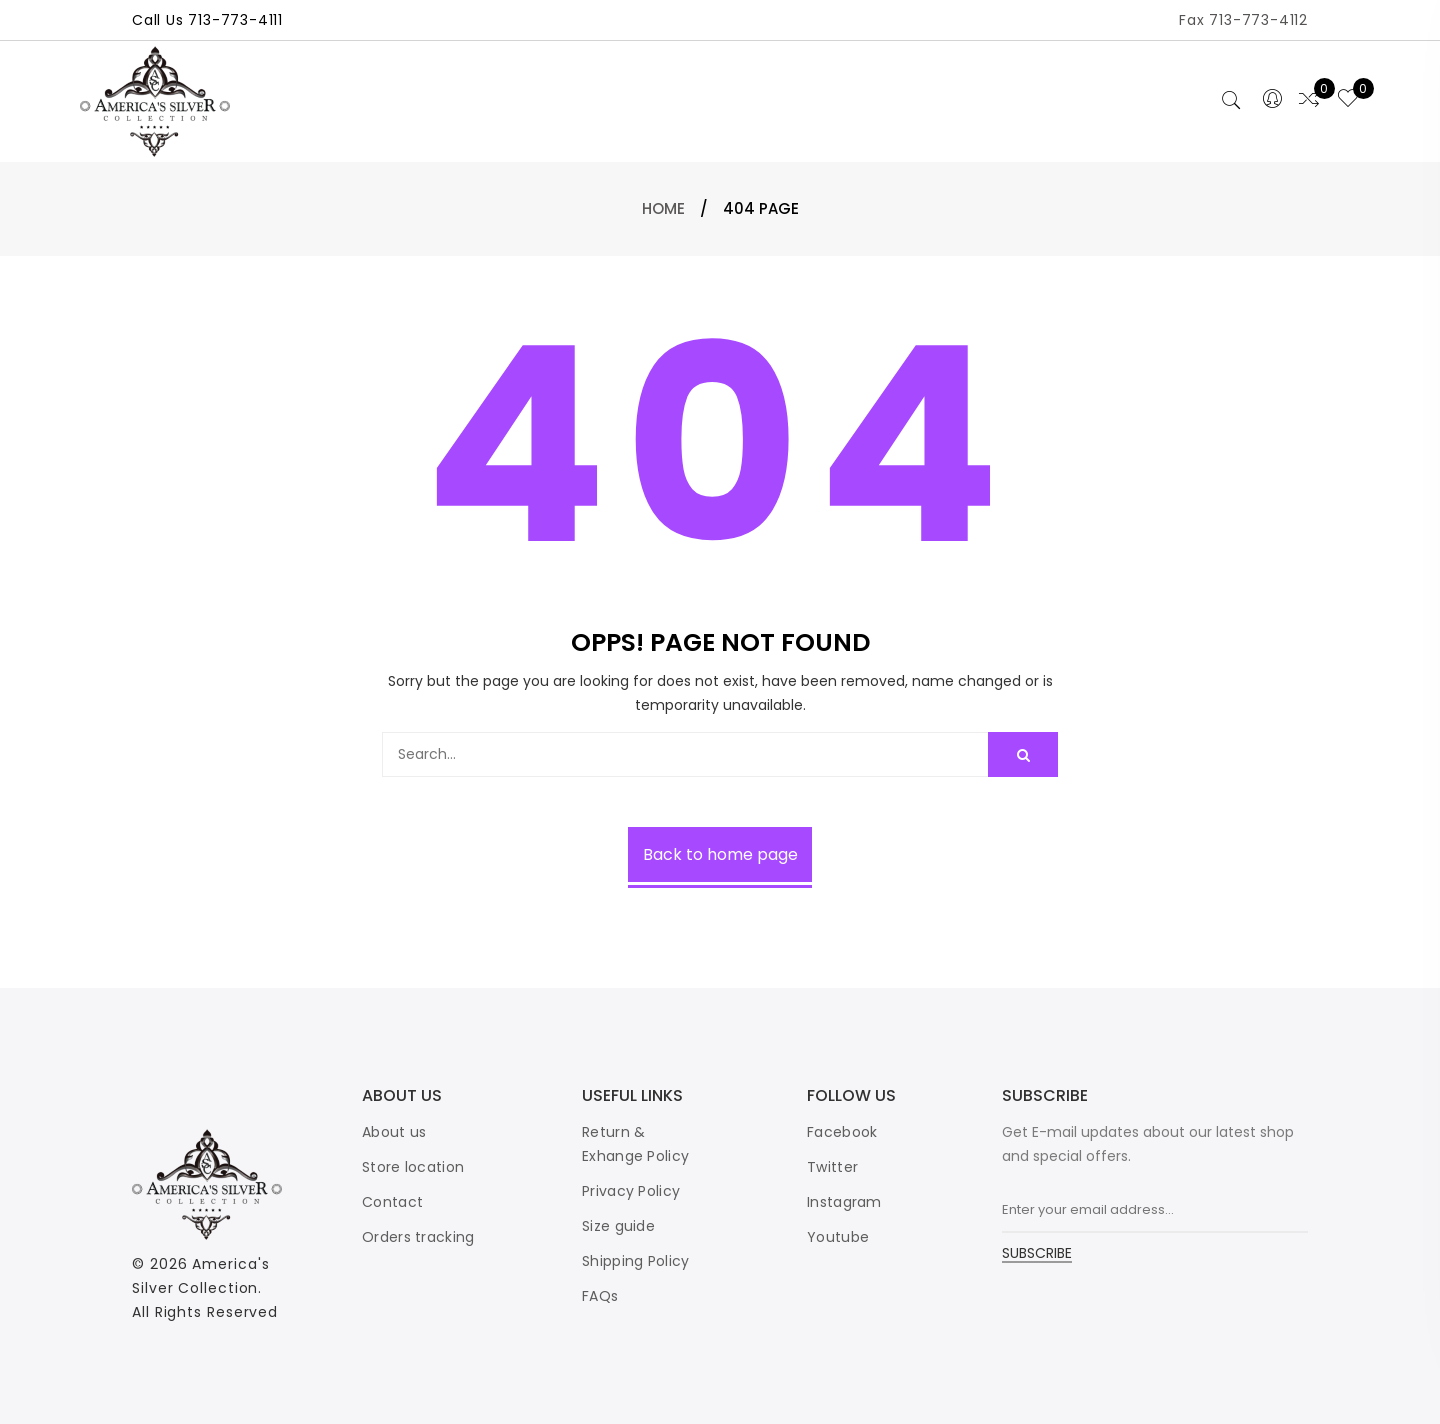 This screenshot has width=1440, height=1424. I want to click on Shipping Policy, so click(636, 1261).